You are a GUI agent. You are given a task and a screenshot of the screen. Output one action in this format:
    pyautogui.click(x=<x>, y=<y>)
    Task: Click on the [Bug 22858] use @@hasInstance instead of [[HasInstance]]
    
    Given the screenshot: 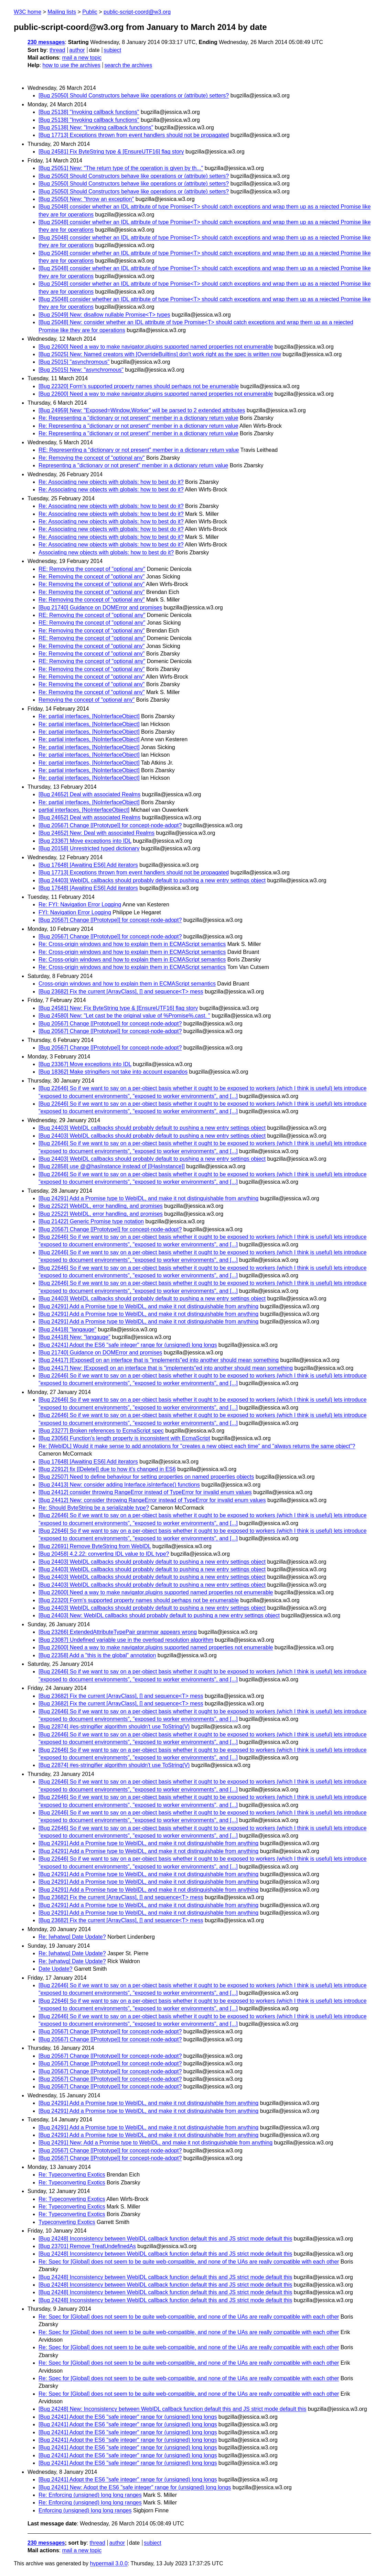 What is the action you would take?
    pyautogui.click(x=112, y=1166)
    